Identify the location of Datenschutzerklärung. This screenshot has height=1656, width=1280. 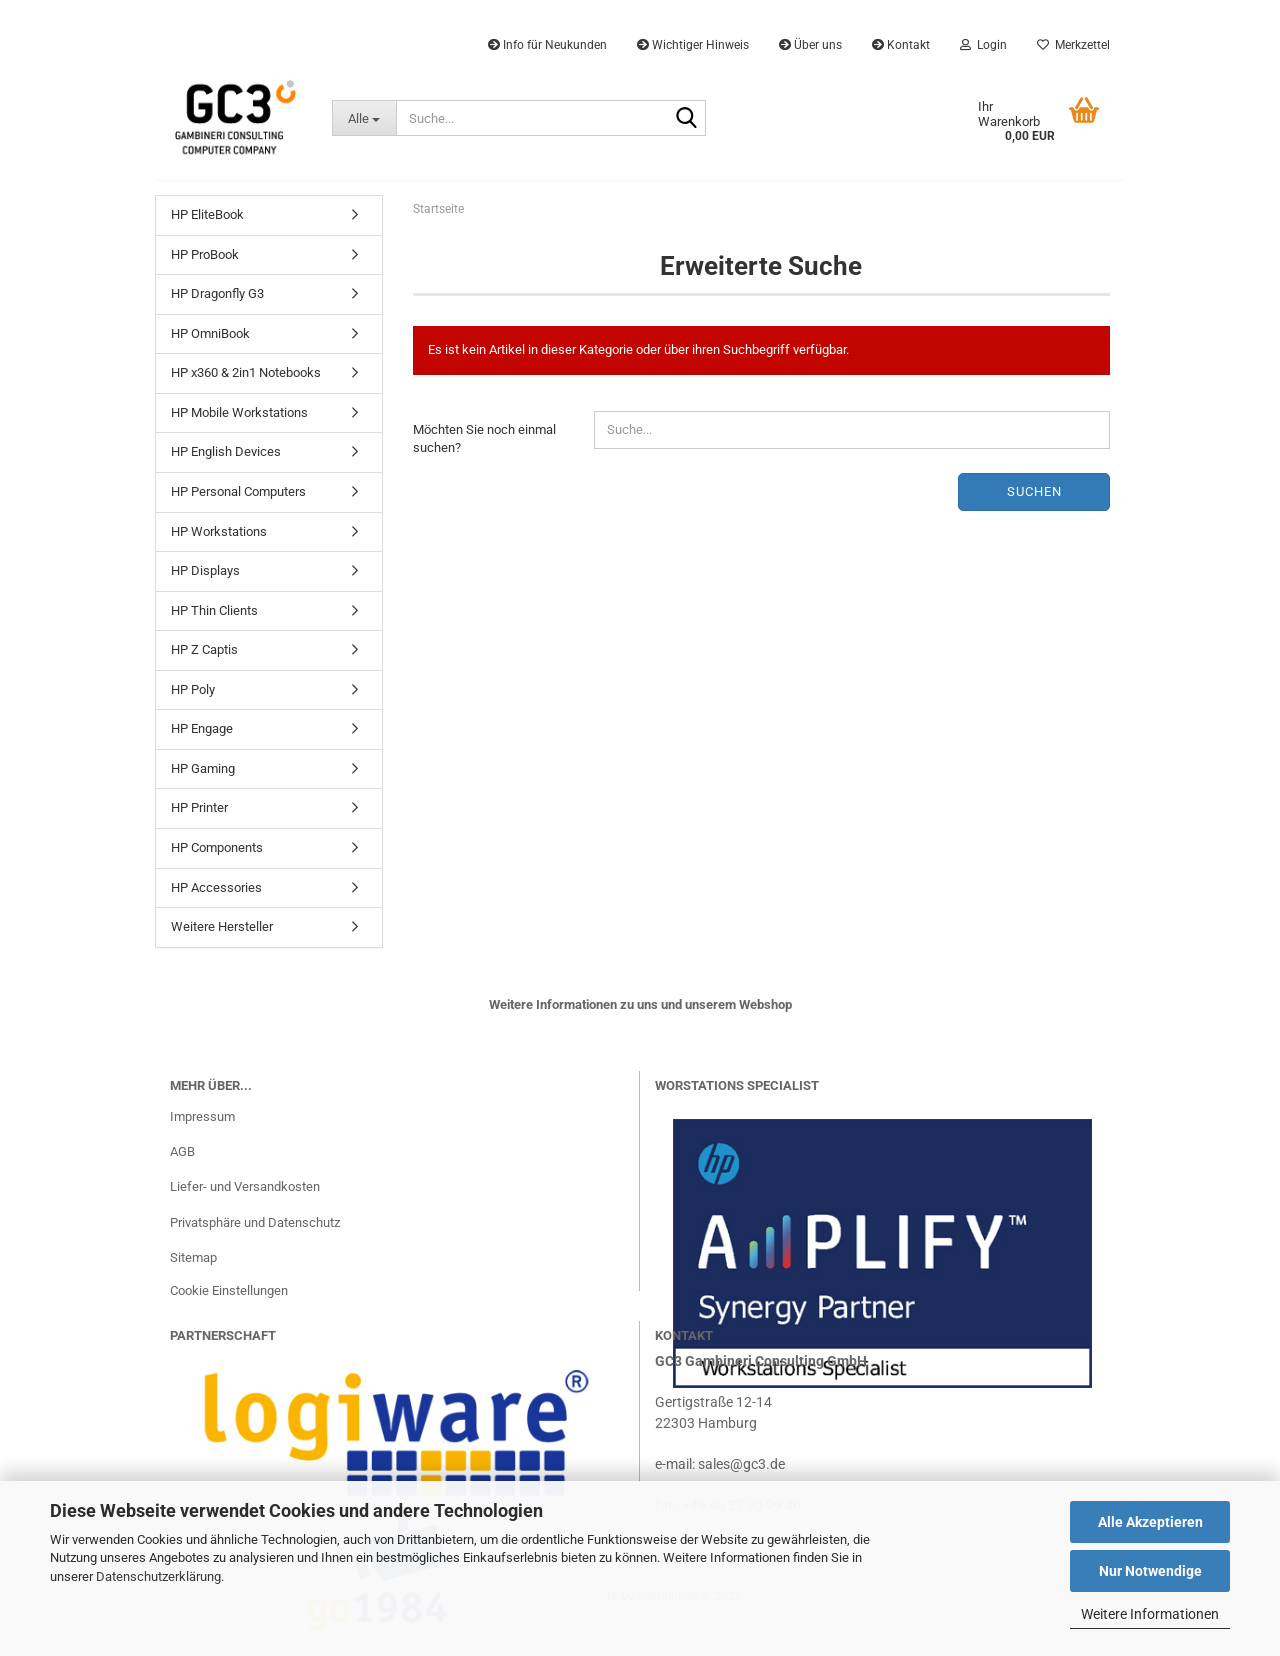
(158, 1576).